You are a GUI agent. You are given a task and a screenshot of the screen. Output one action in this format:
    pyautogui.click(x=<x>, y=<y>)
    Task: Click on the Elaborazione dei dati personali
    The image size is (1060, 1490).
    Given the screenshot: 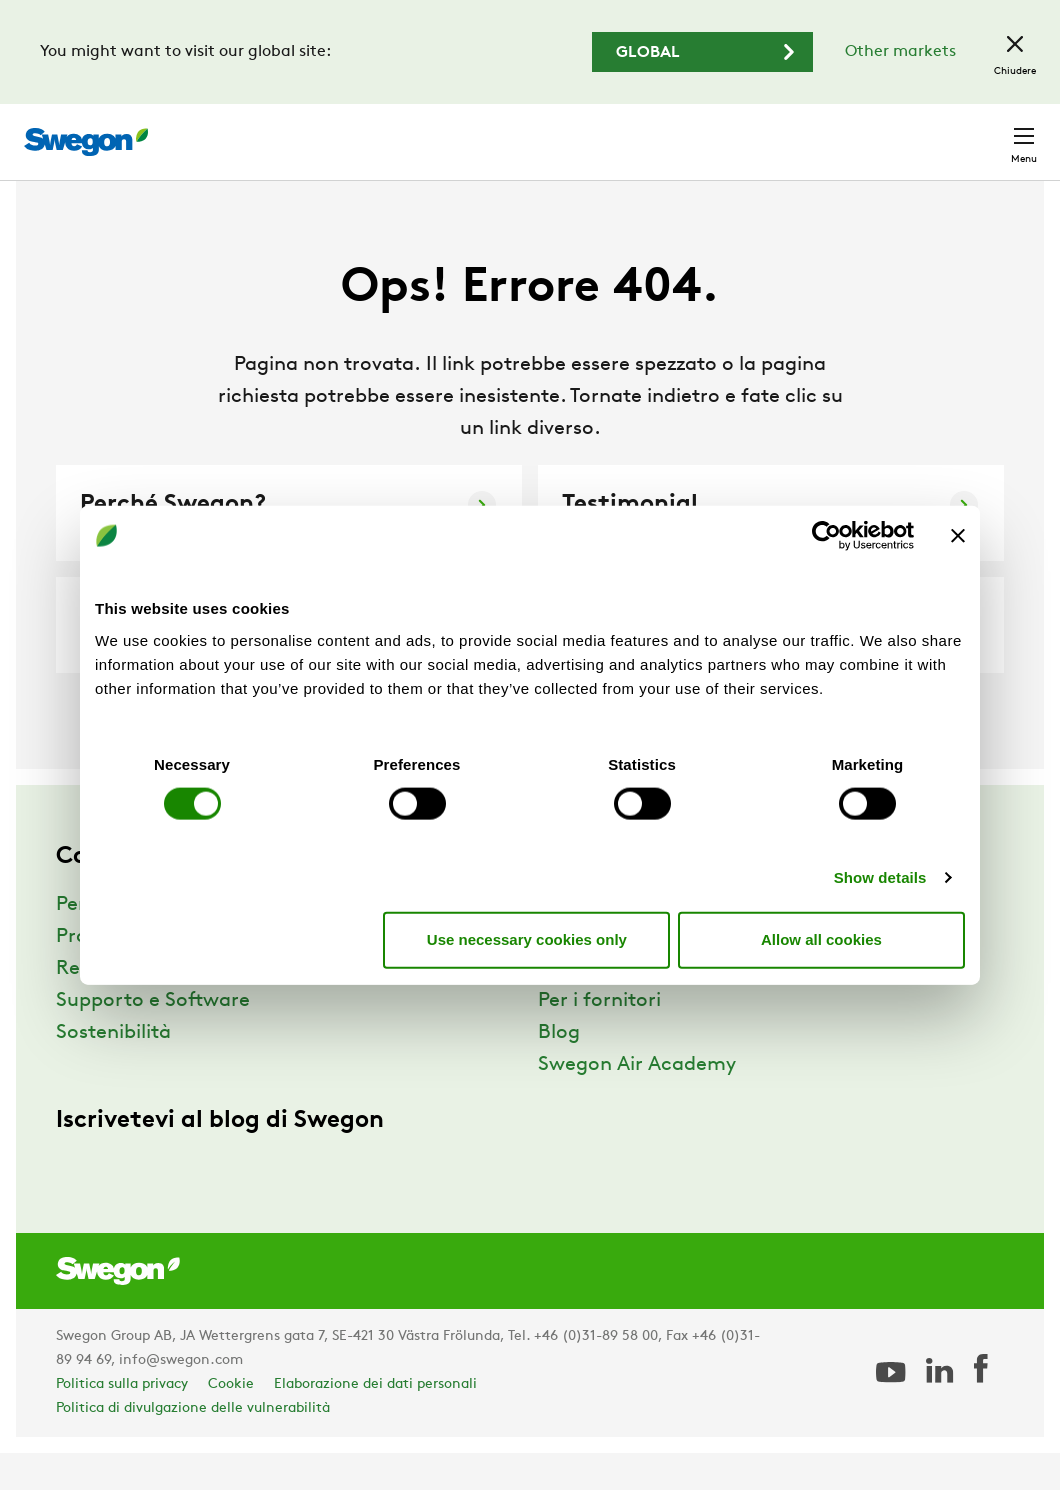 What is the action you would take?
    pyautogui.click(x=375, y=1421)
    